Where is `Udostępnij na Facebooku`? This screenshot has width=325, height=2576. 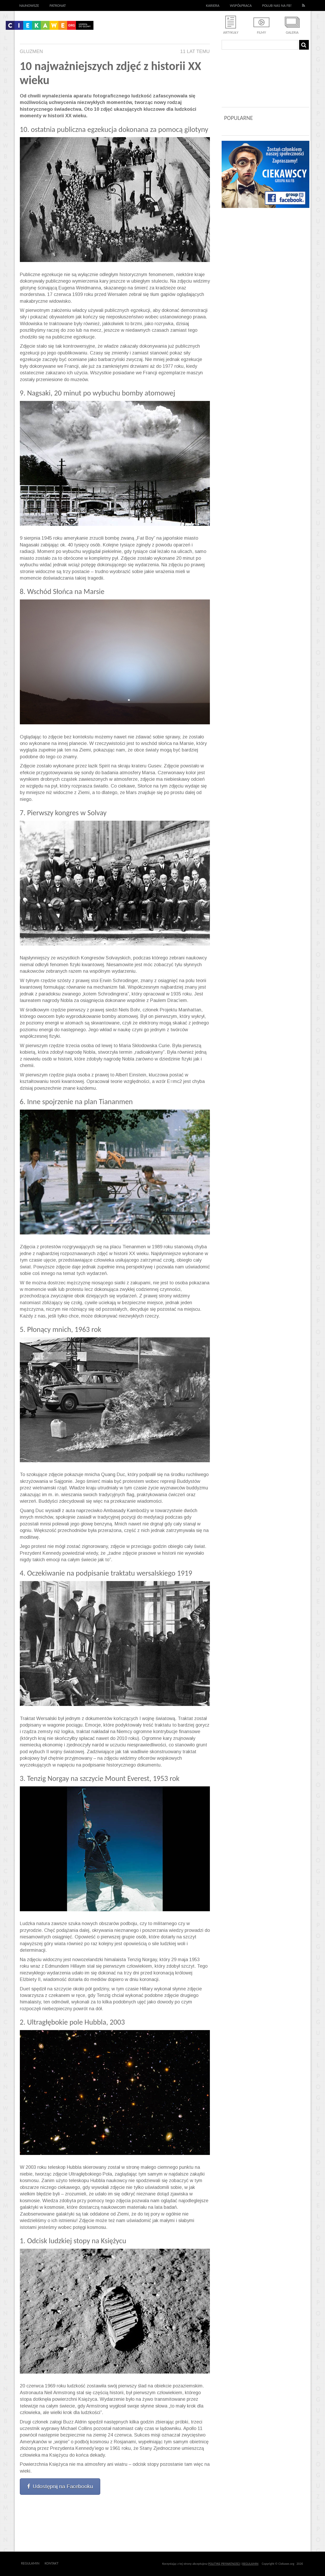
Udostępnij na Facebooku is located at coordinates (60, 2486).